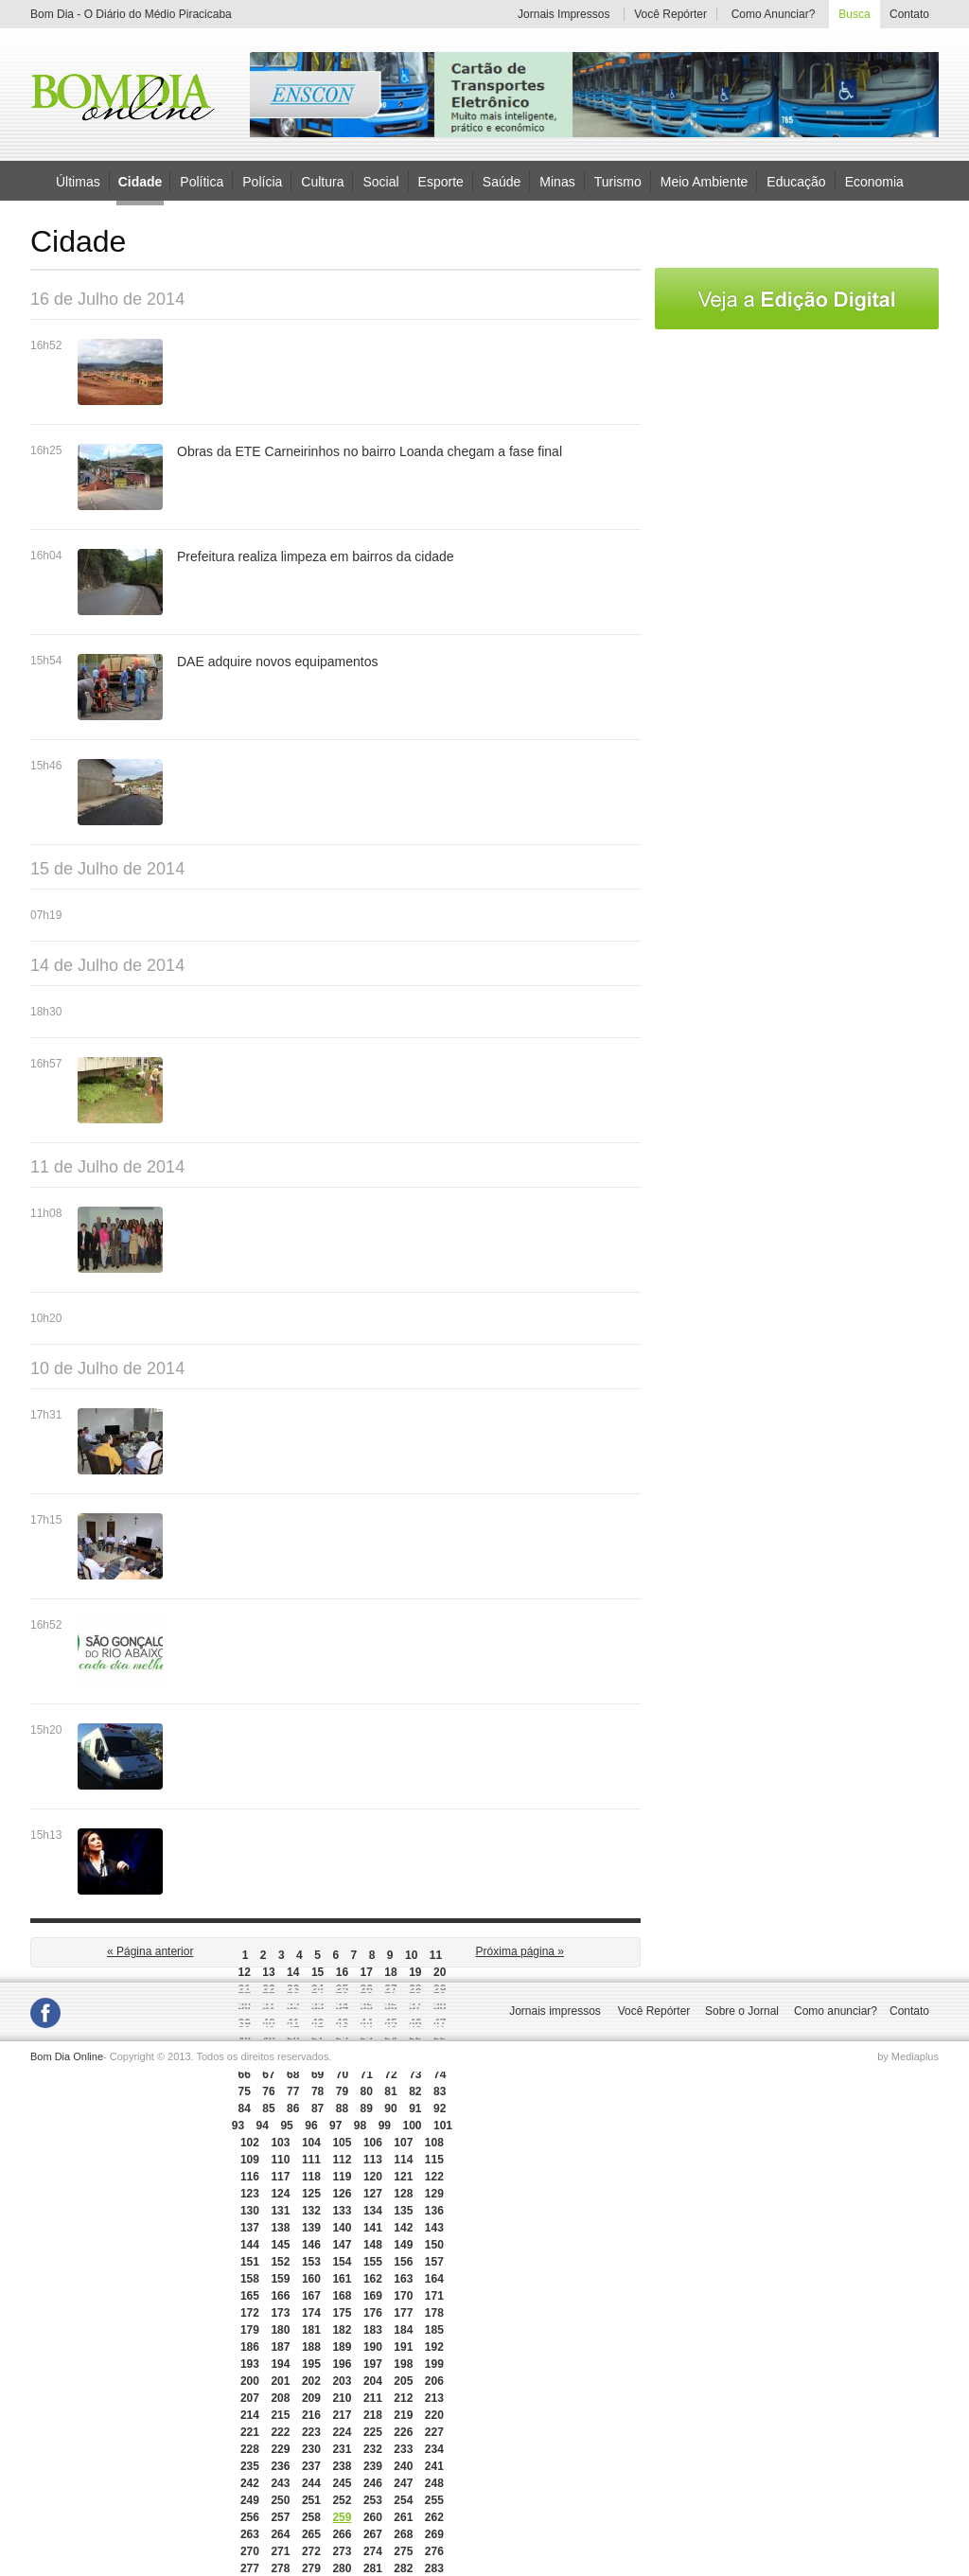  What do you see at coordinates (390, 2074) in the screenshot?
I see `72` at bounding box center [390, 2074].